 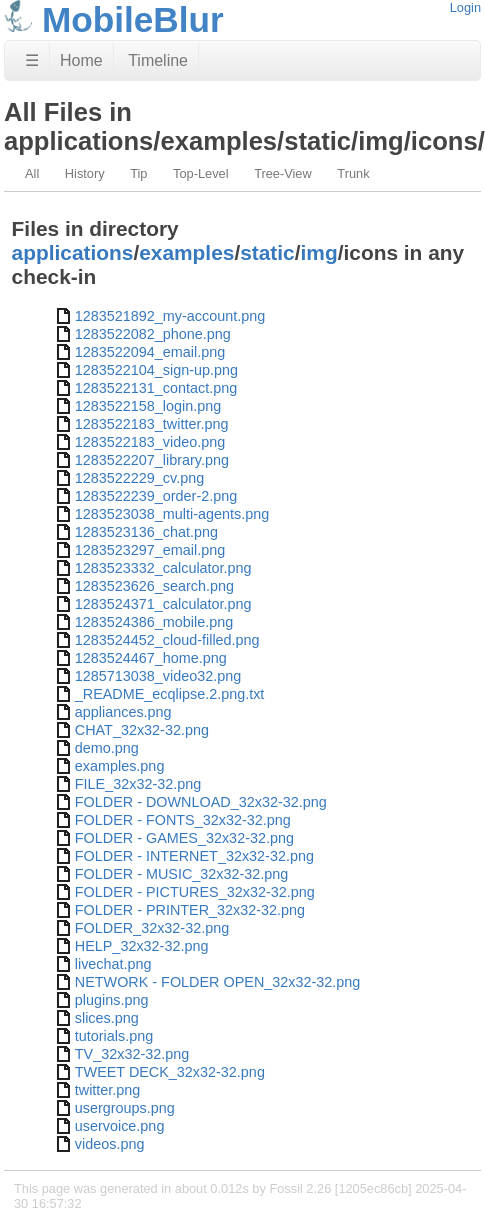 What do you see at coordinates (107, 1018) in the screenshot?
I see `slices.png` at bounding box center [107, 1018].